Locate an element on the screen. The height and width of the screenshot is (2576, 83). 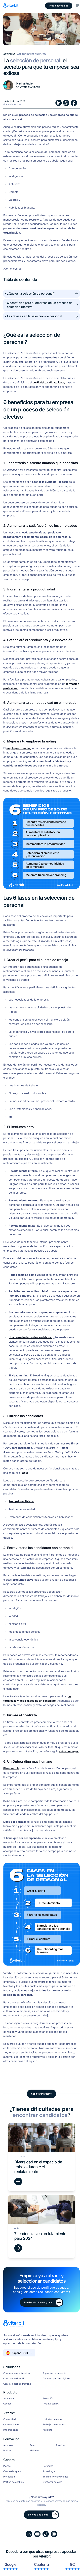
Atracción is located at coordinates (8, 2398).